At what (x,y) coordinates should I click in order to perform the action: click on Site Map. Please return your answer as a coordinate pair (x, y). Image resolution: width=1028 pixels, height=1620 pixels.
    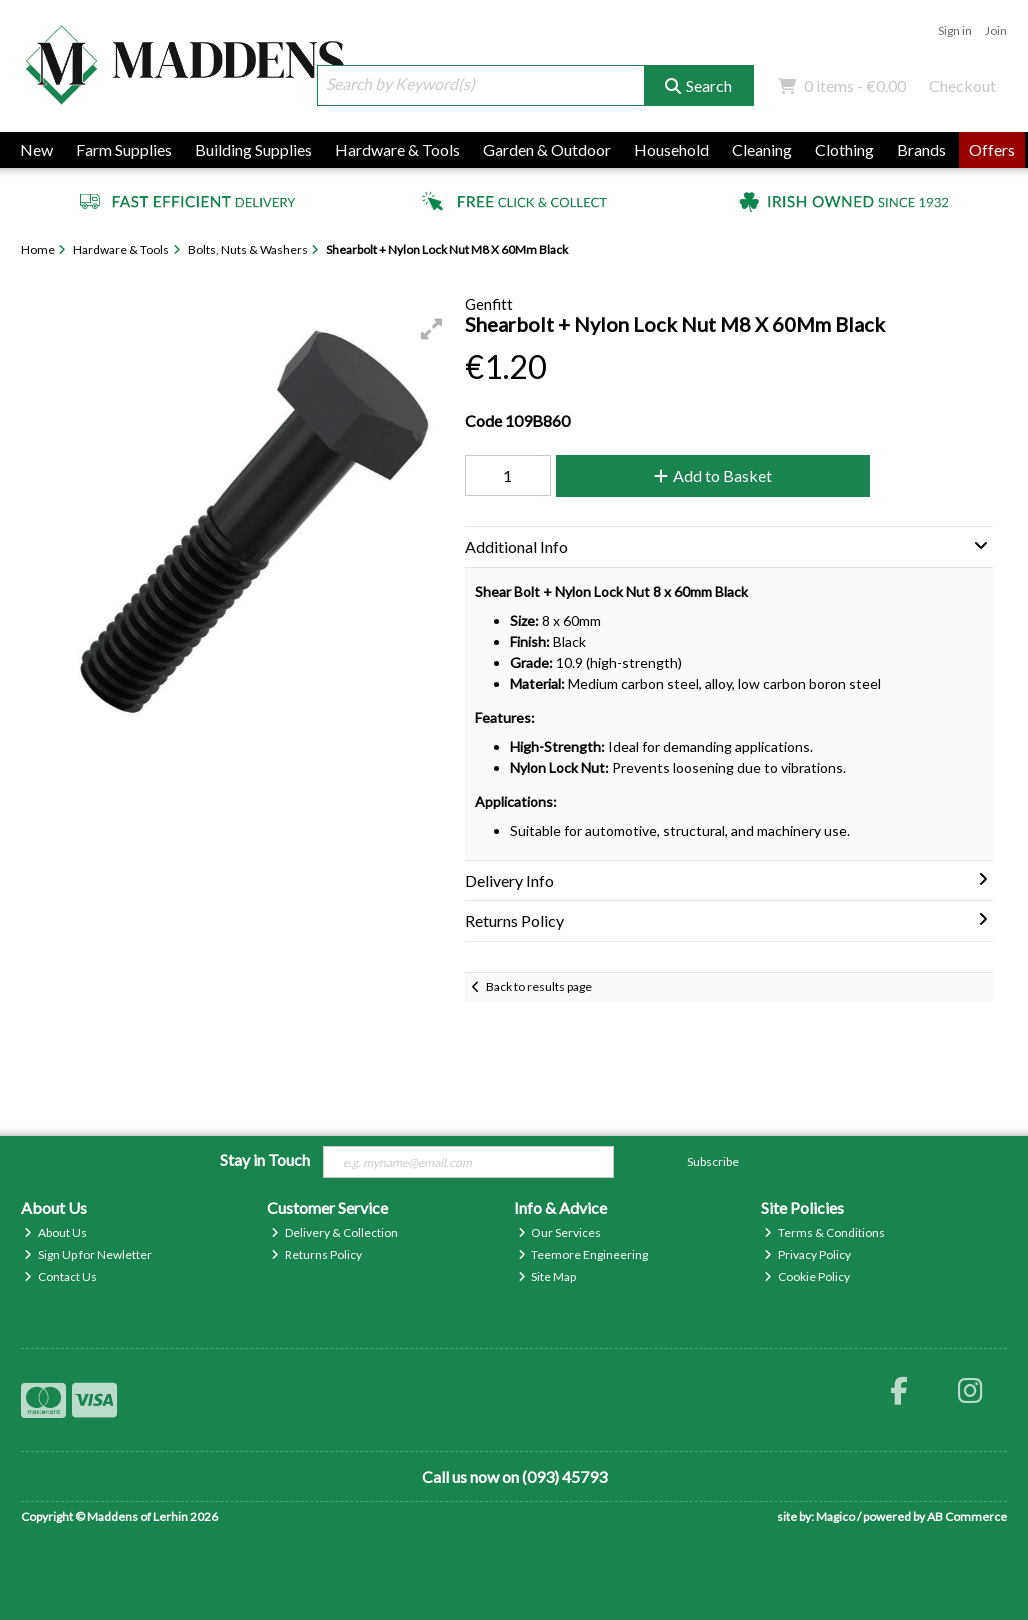
    Looking at the image, I should click on (547, 1276).